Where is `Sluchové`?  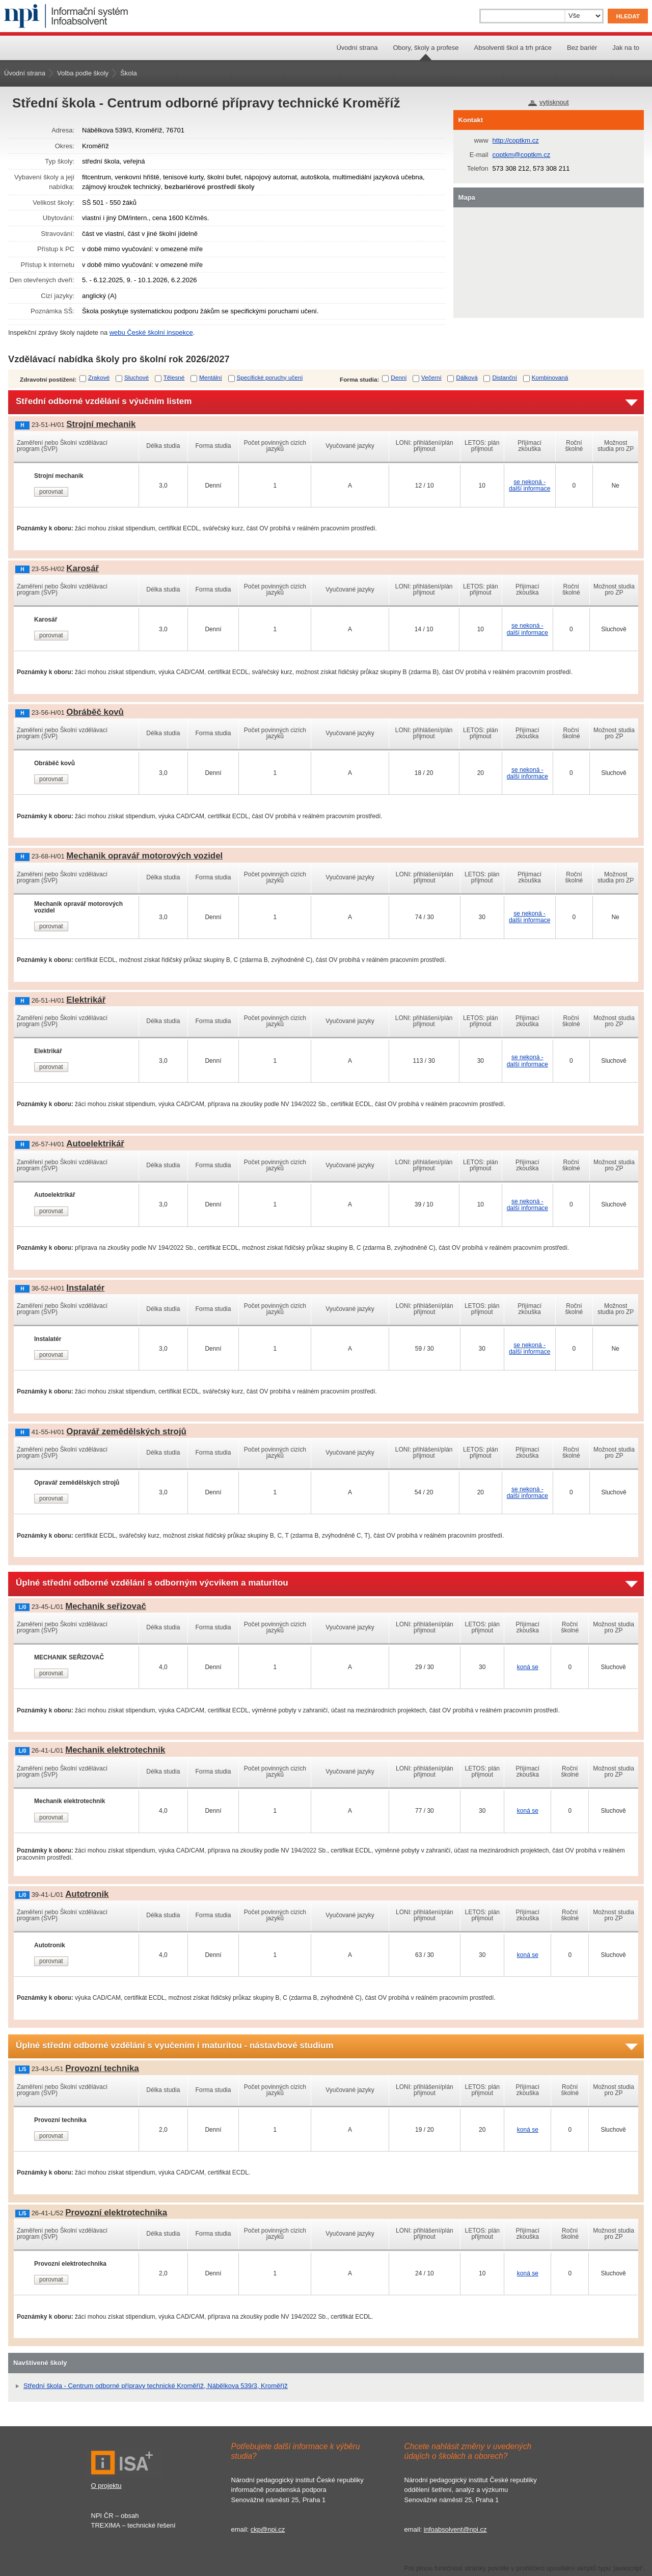 Sluchové is located at coordinates (136, 377).